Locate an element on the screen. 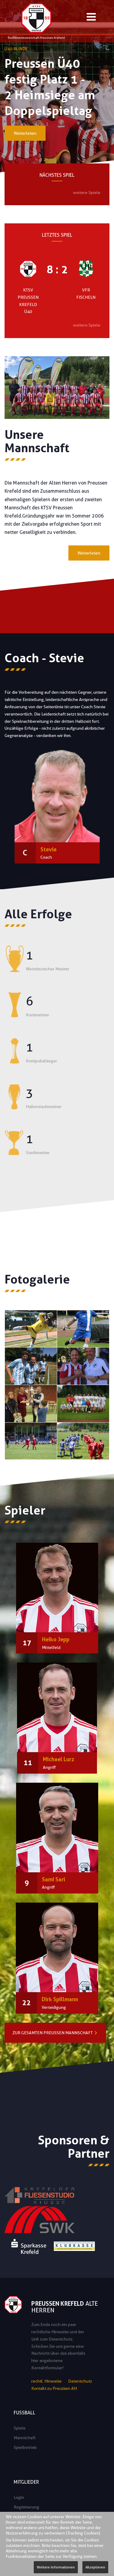 The width and height of the screenshot is (114, 2576). Mannschaft is located at coordinates (25, 2437).